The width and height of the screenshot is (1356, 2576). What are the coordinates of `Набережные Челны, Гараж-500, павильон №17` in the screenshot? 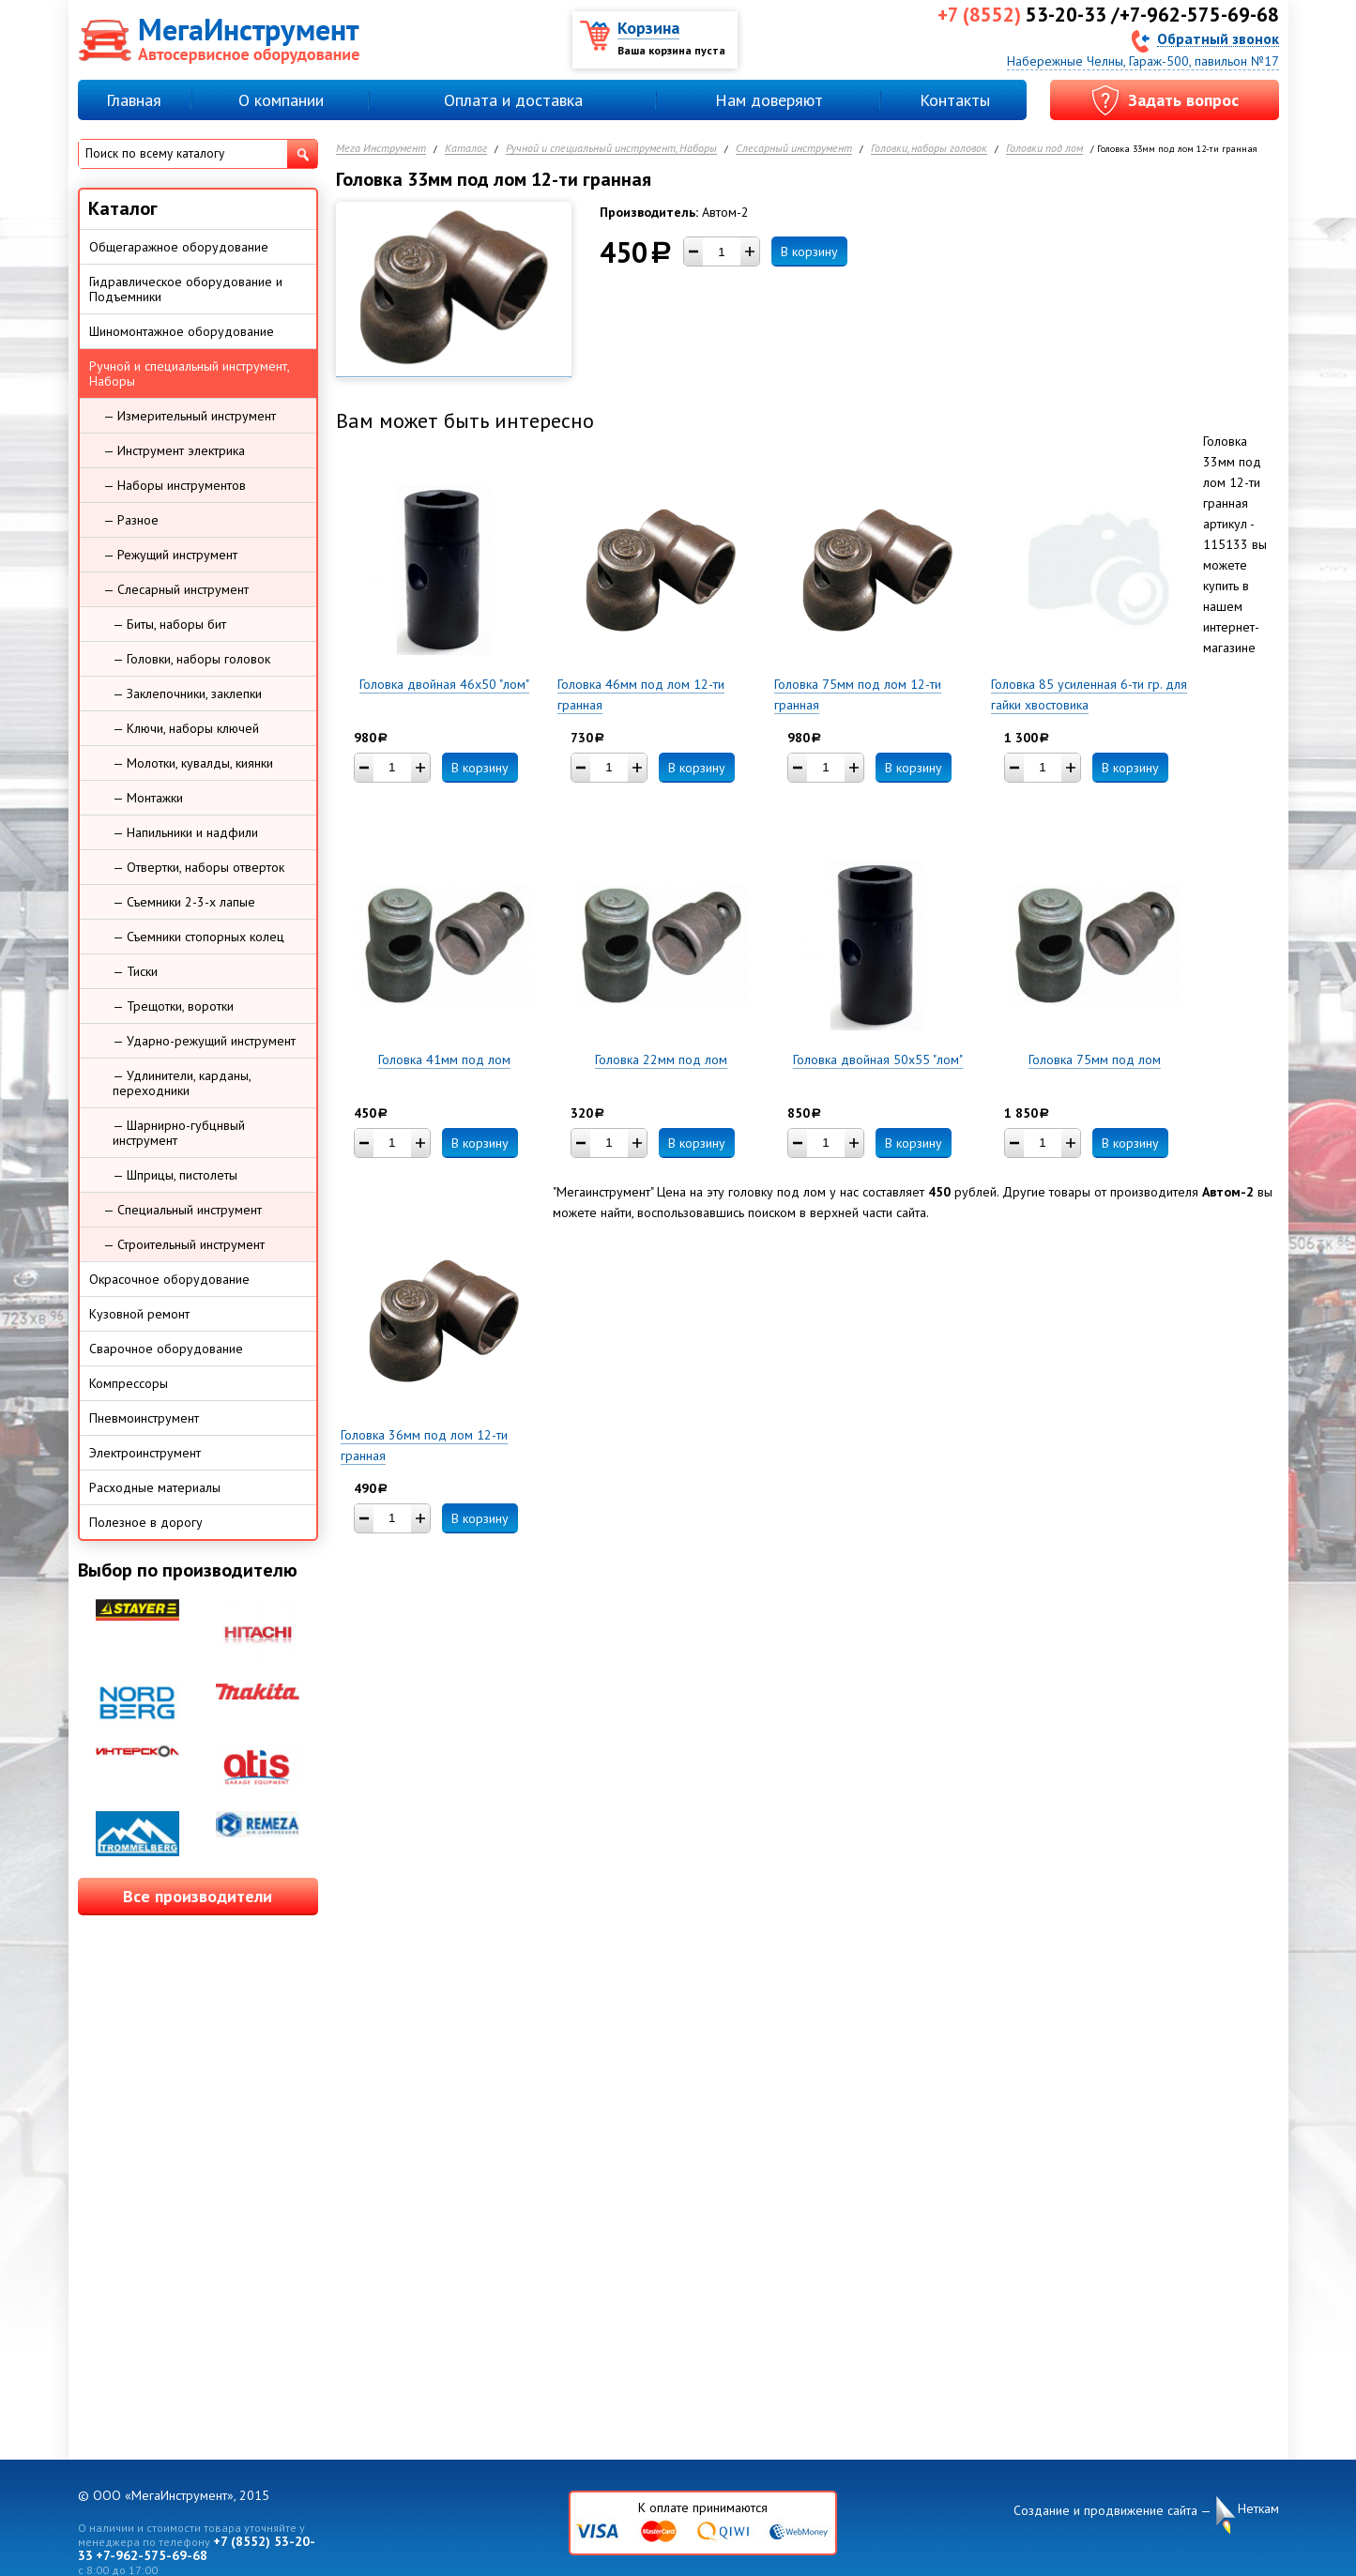 It's located at (1143, 61).